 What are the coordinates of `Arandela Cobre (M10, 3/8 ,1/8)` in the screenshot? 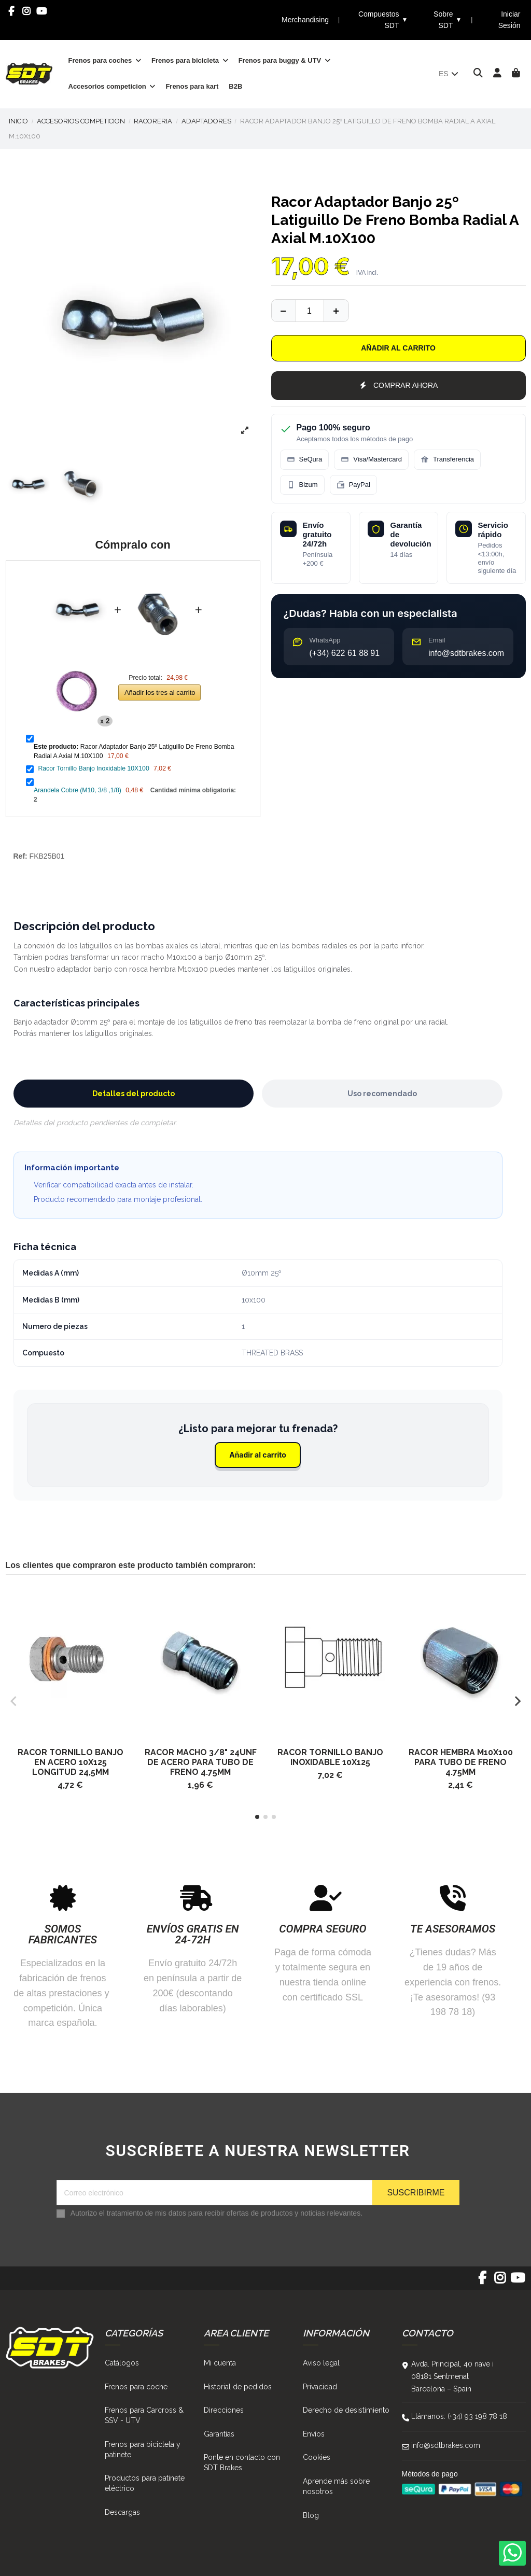 It's located at (77, 790).